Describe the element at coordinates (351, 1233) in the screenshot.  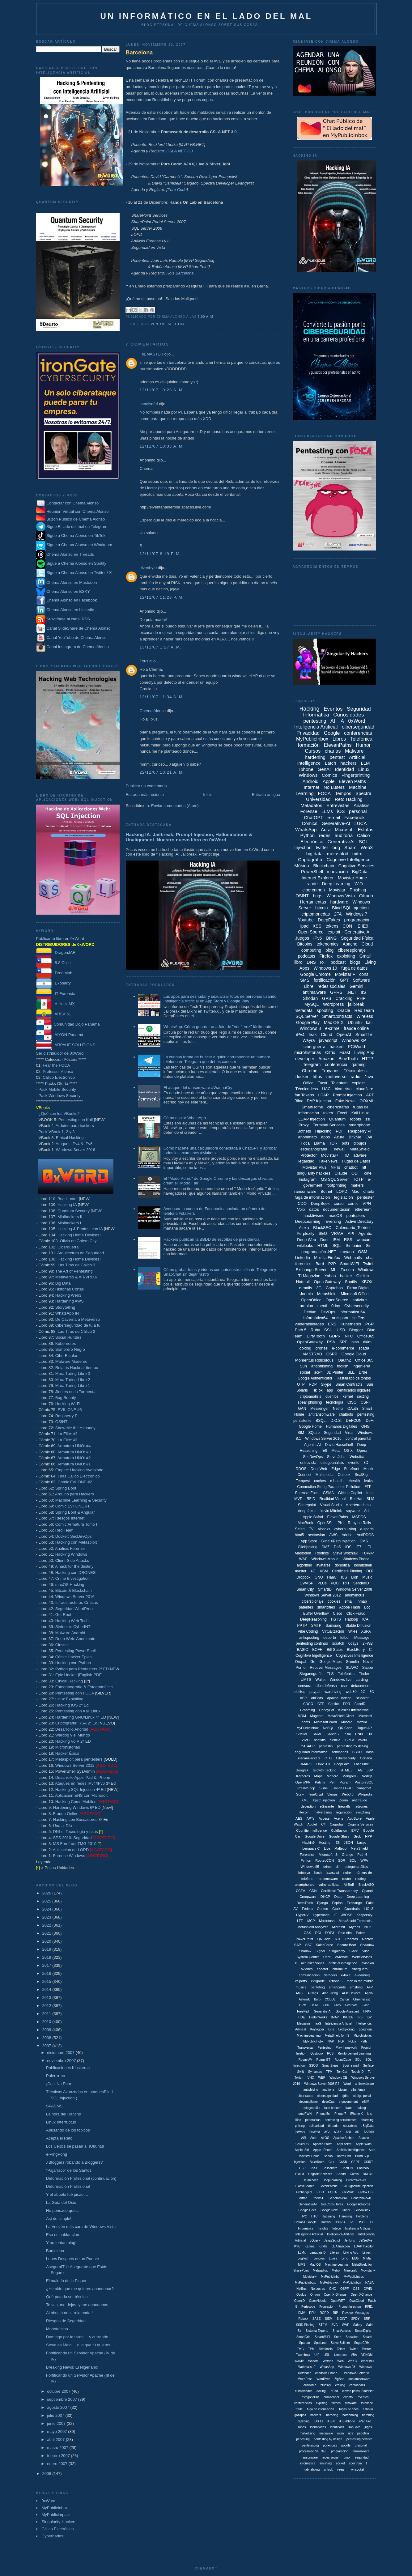
I see `API` at that location.